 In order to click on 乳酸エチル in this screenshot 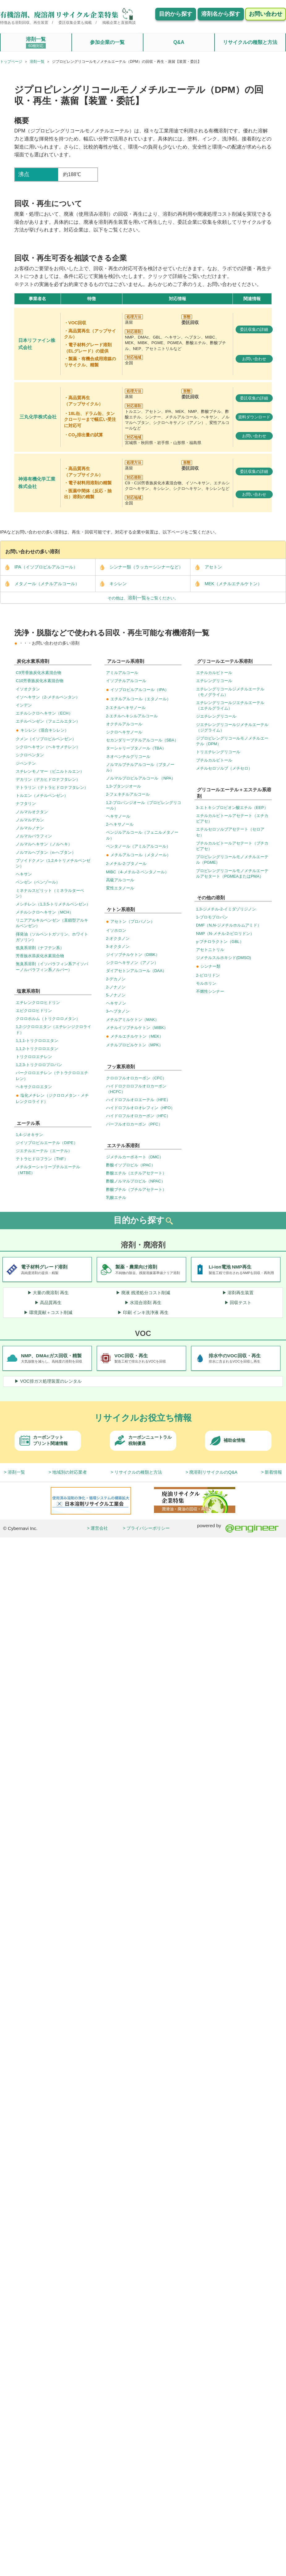, I will do `click(116, 1197)`.